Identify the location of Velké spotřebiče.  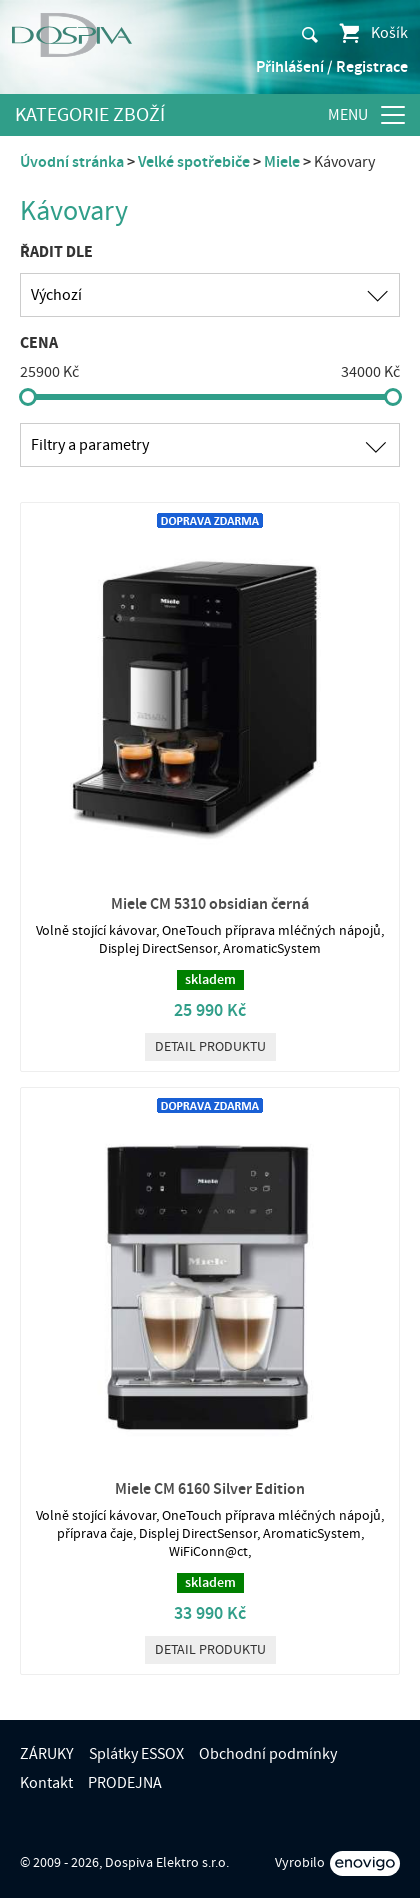
(194, 162).